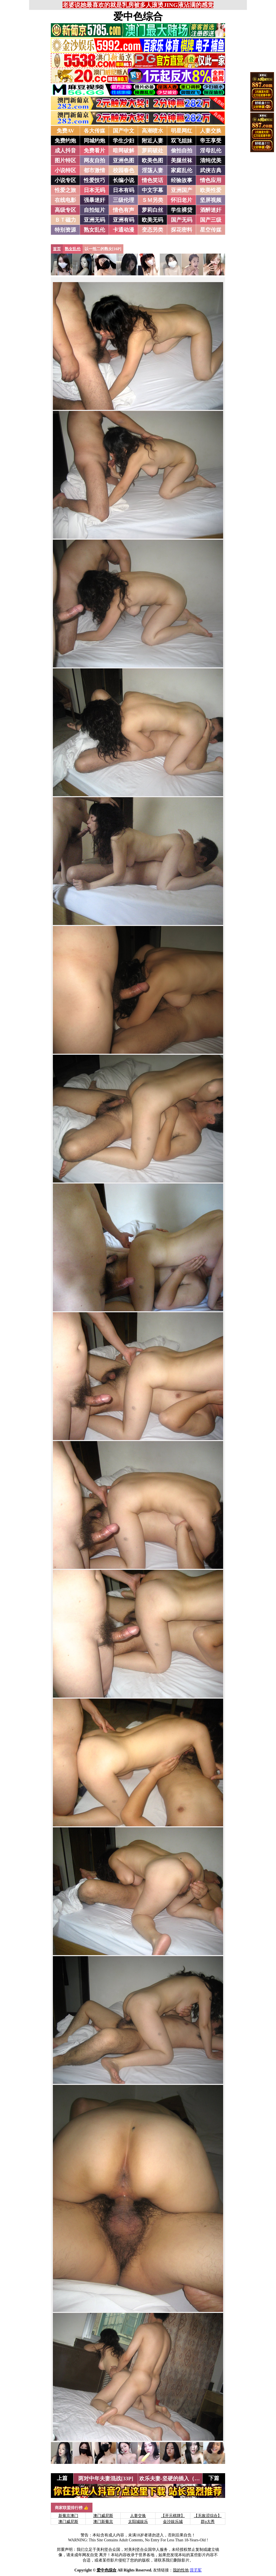  What do you see at coordinates (210, 141) in the screenshot?
I see `帝王享受` at bounding box center [210, 141].